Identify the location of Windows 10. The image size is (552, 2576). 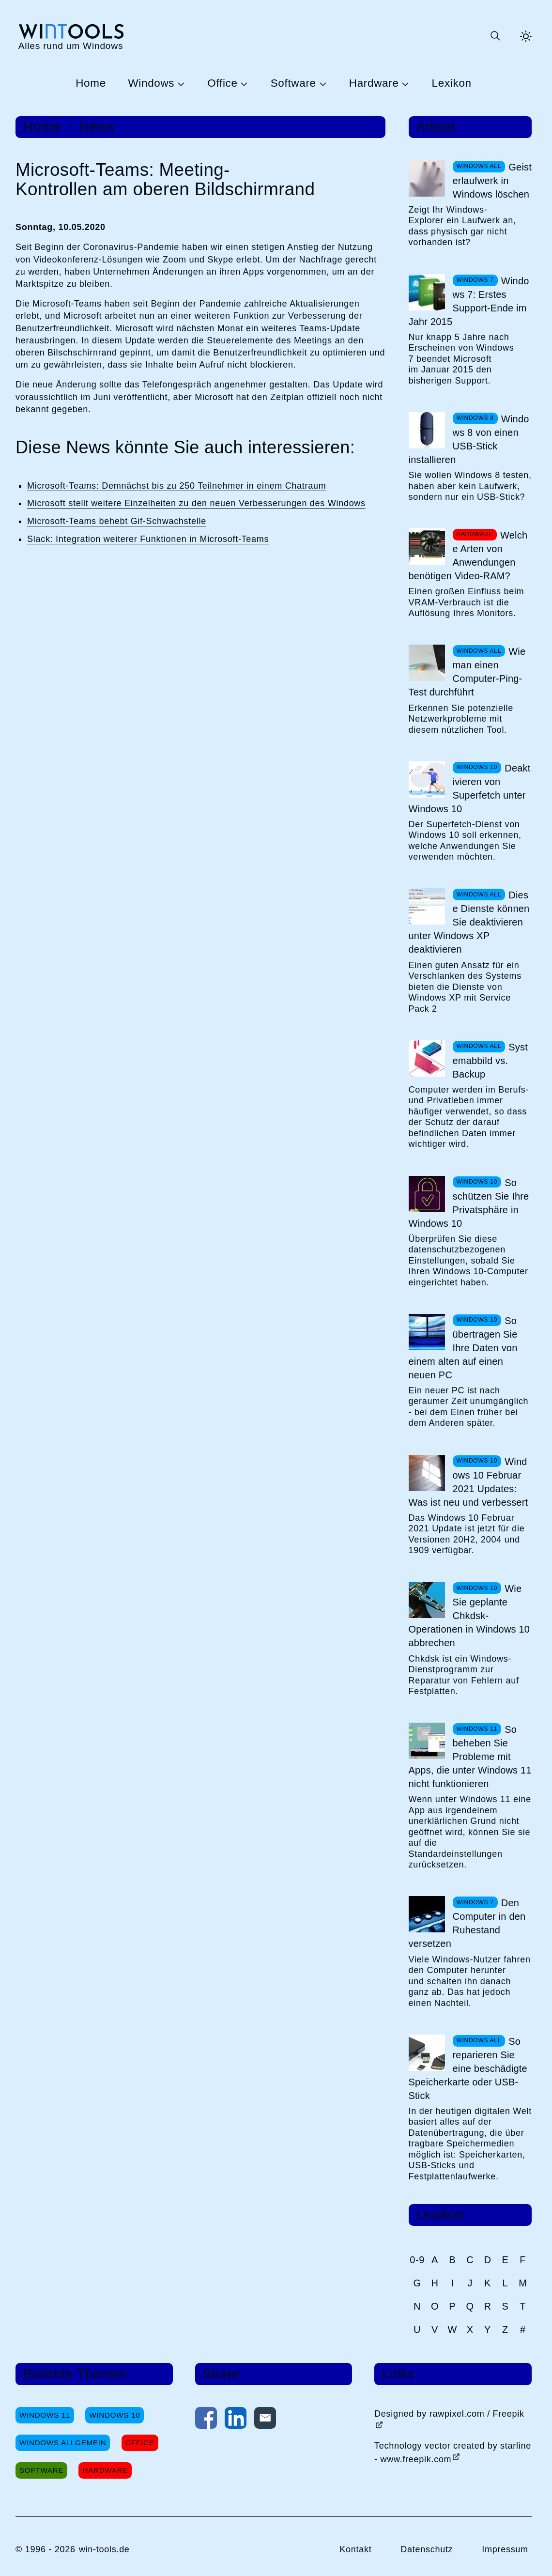
(114, 2415).